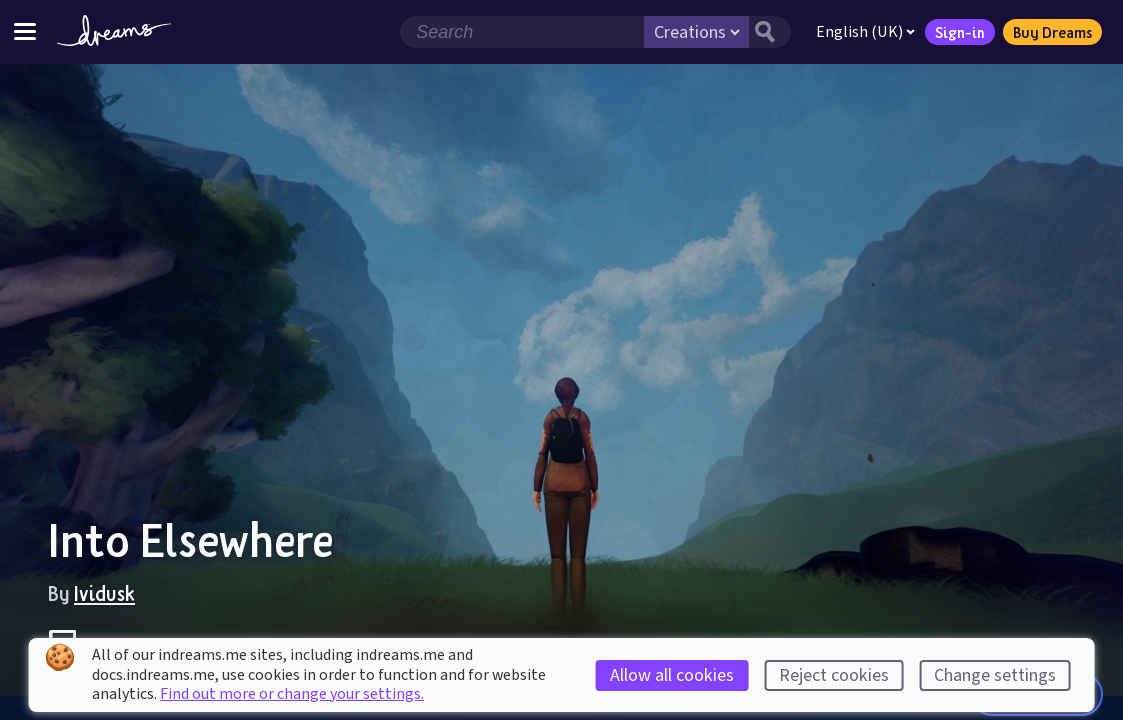  What do you see at coordinates (522, 32) in the screenshot?
I see `[Search field]` at bounding box center [522, 32].